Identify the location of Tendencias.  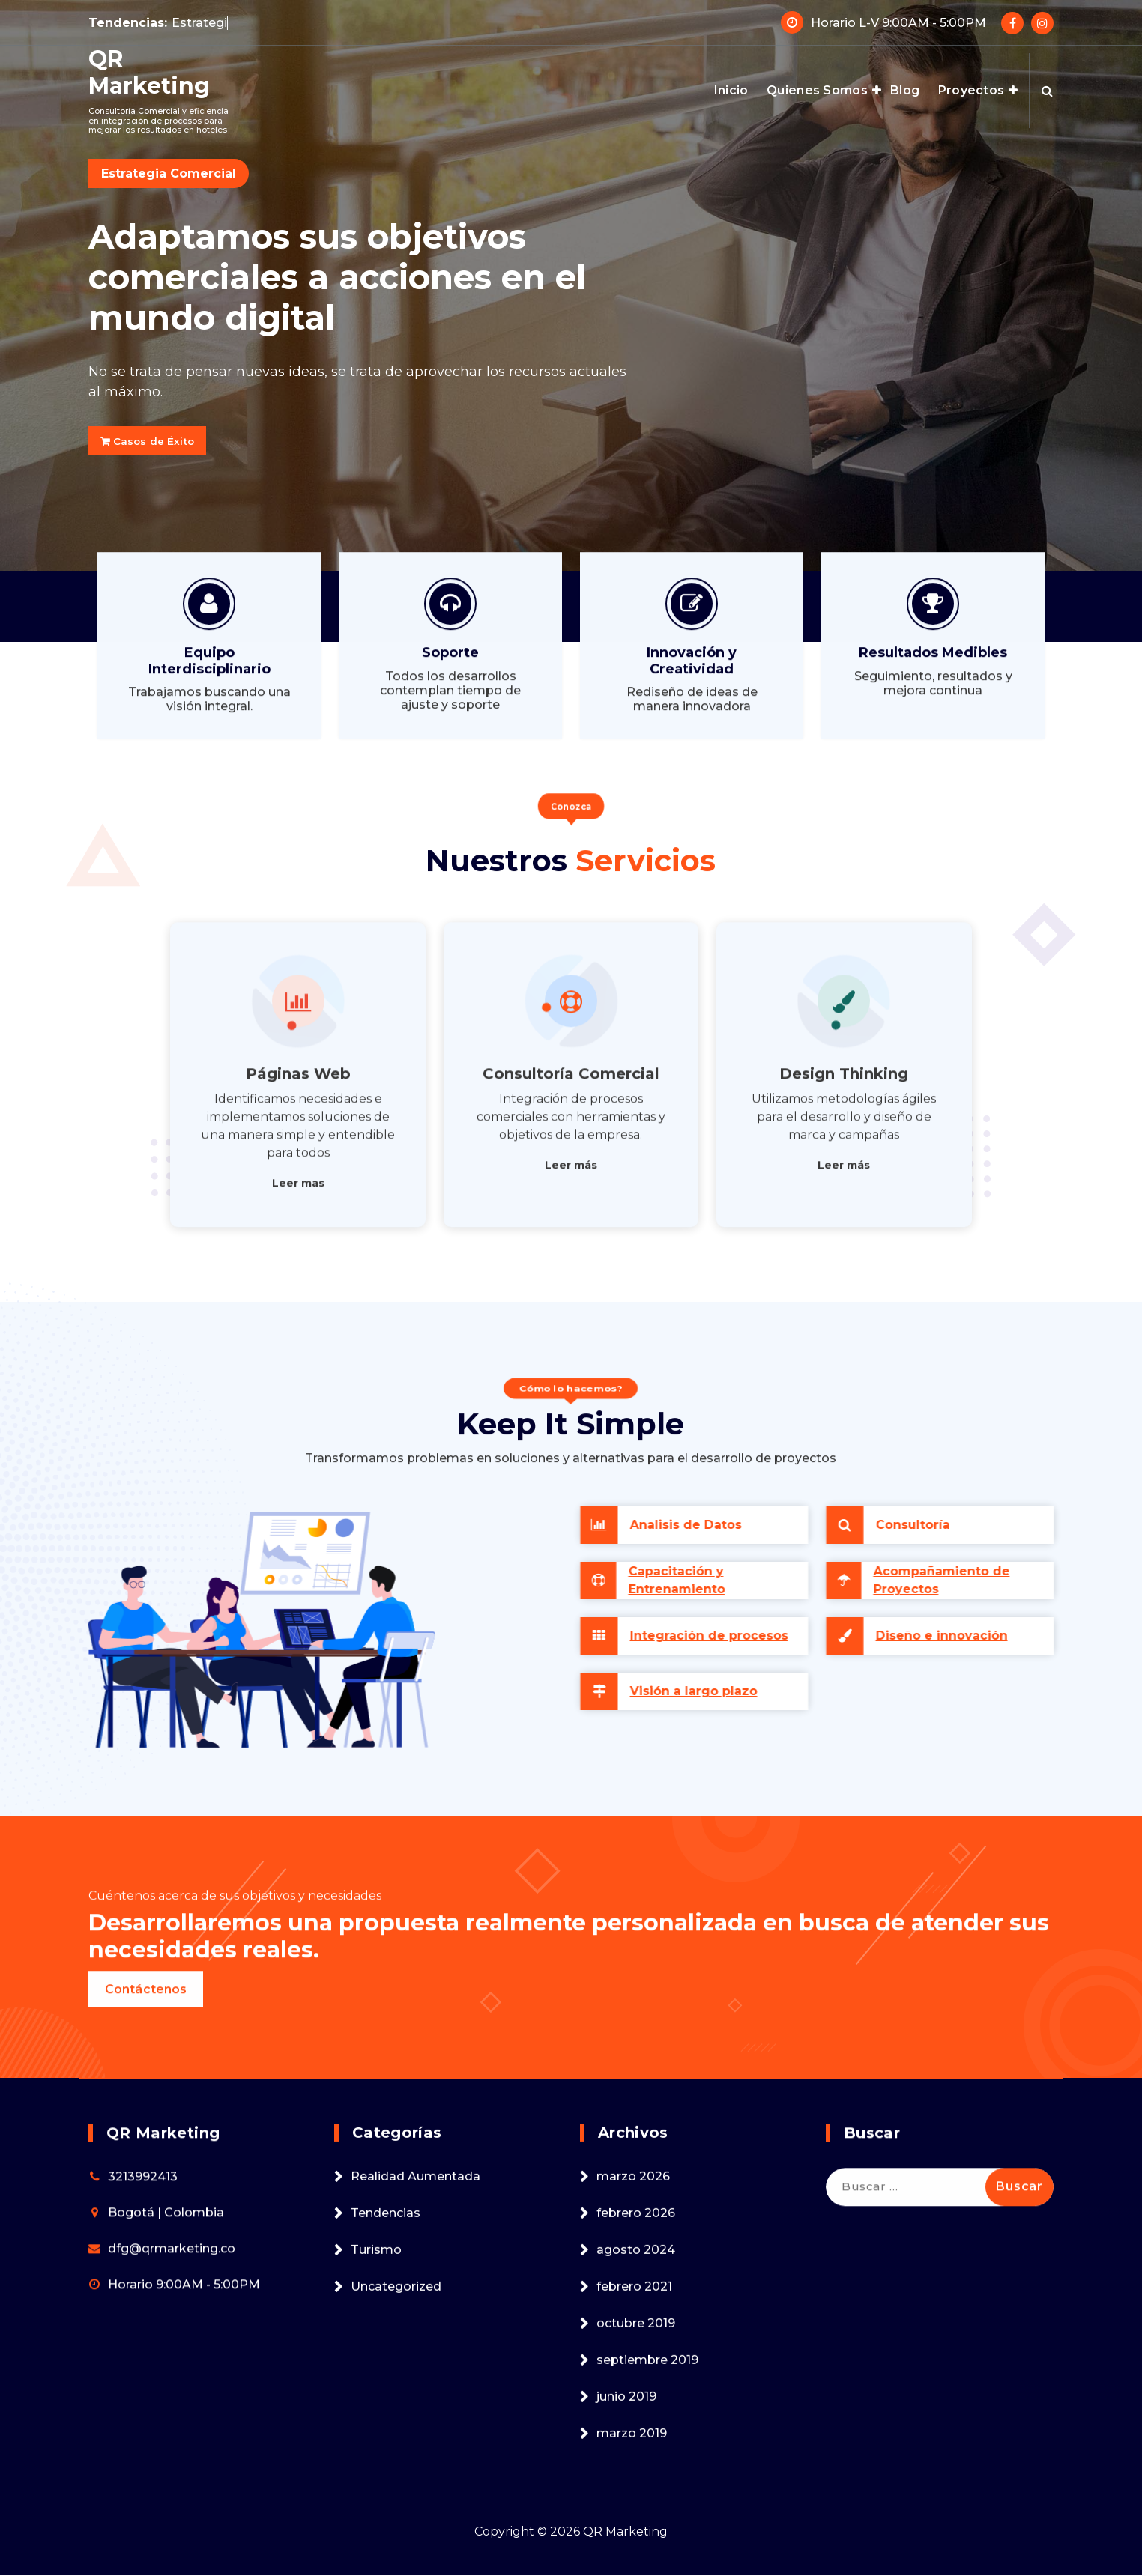
(385, 2510).